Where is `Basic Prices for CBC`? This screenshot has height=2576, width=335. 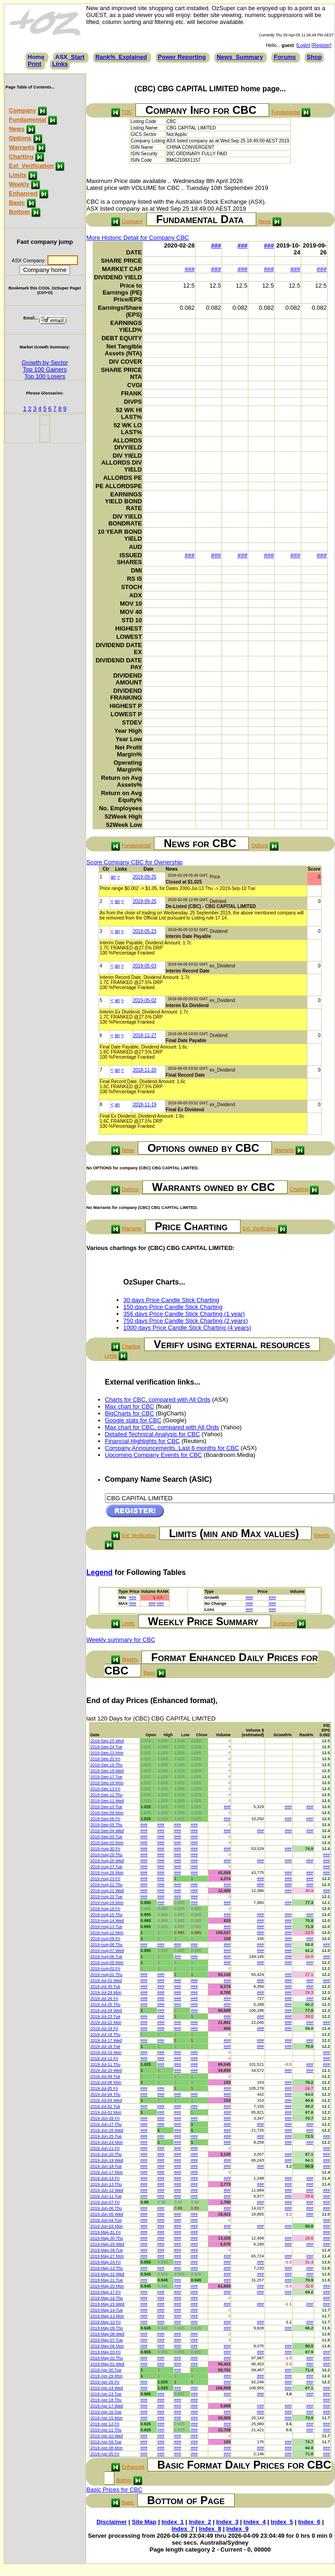 Basic Prices for CBC is located at coordinates (114, 2489).